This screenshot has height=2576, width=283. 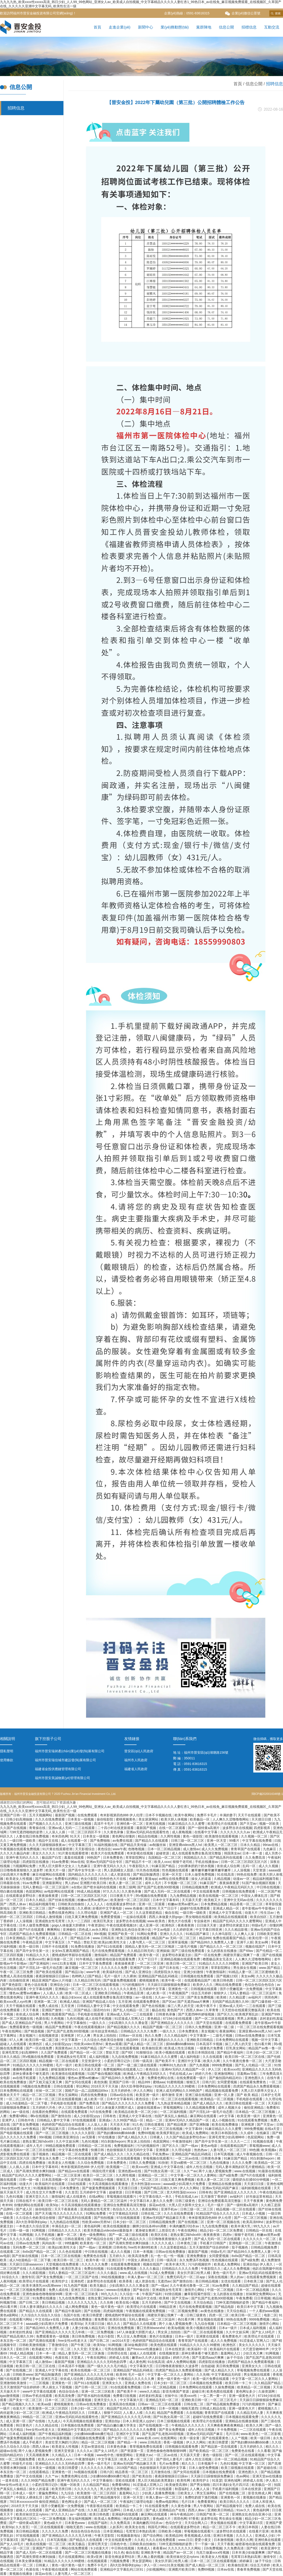 I want to click on 五月天婷婷色, so click(x=121, y=2090).